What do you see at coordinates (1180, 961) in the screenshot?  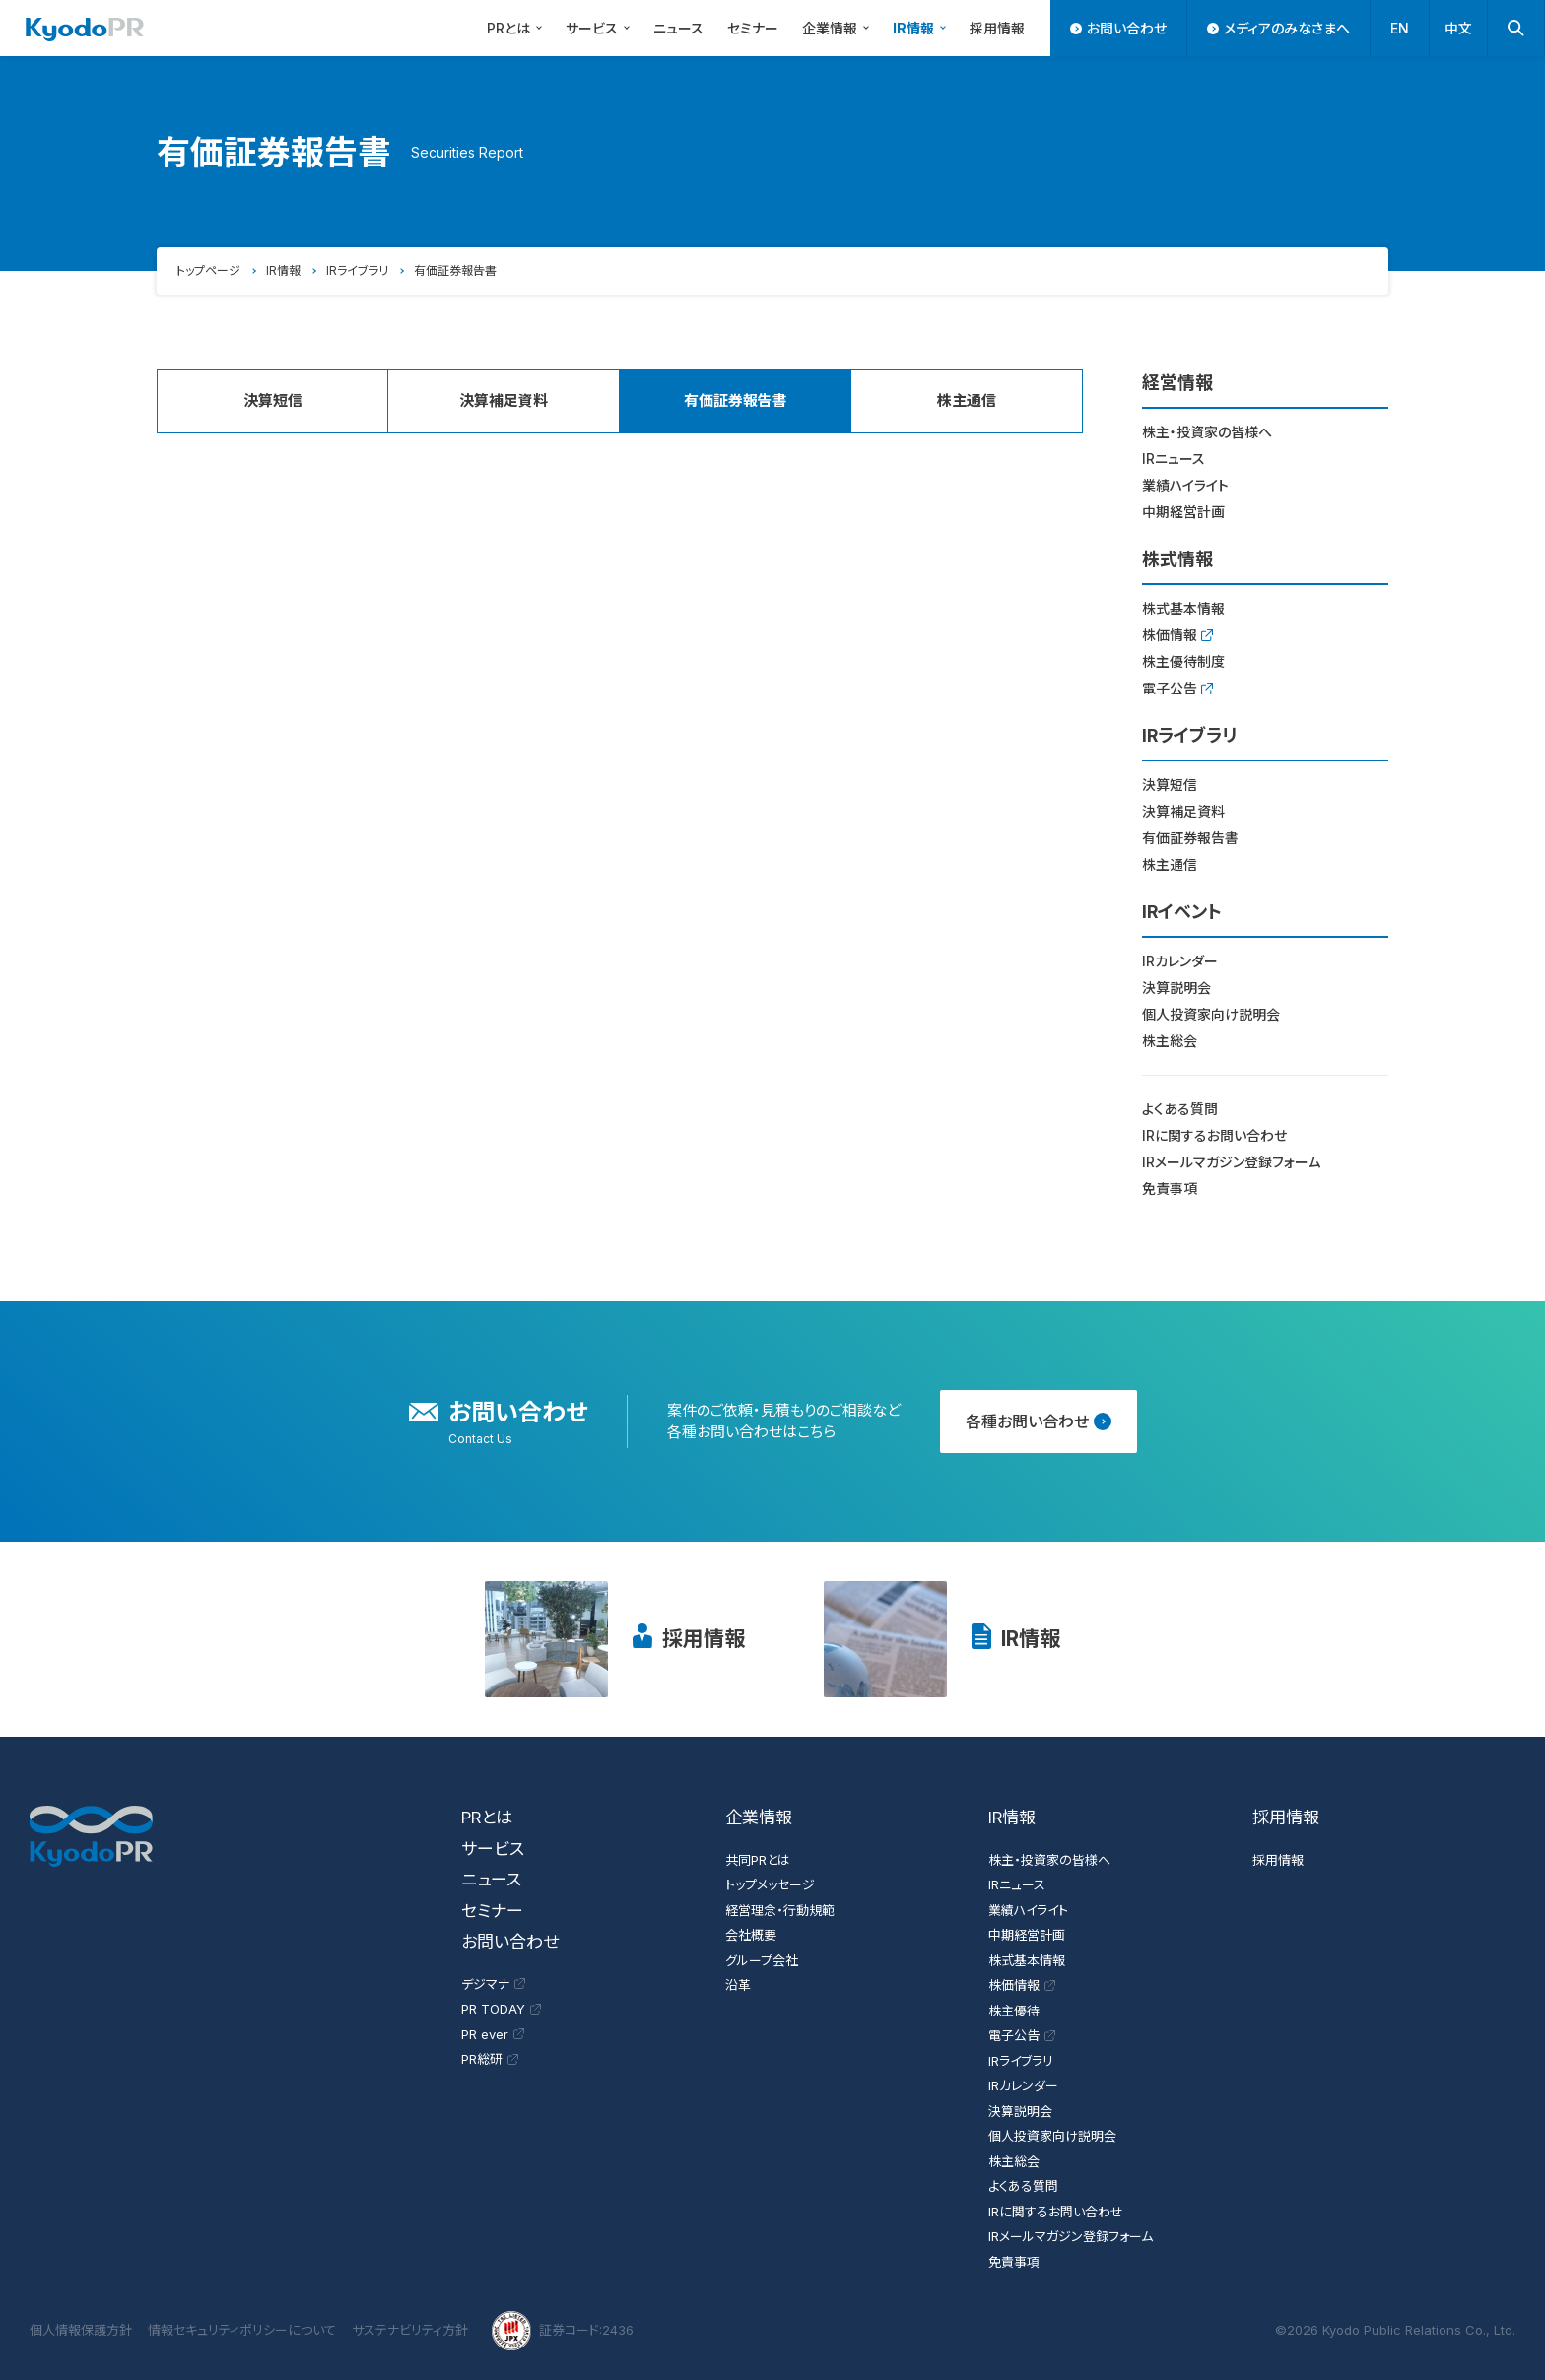 I see `IRカレンダー` at bounding box center [1180, 961].